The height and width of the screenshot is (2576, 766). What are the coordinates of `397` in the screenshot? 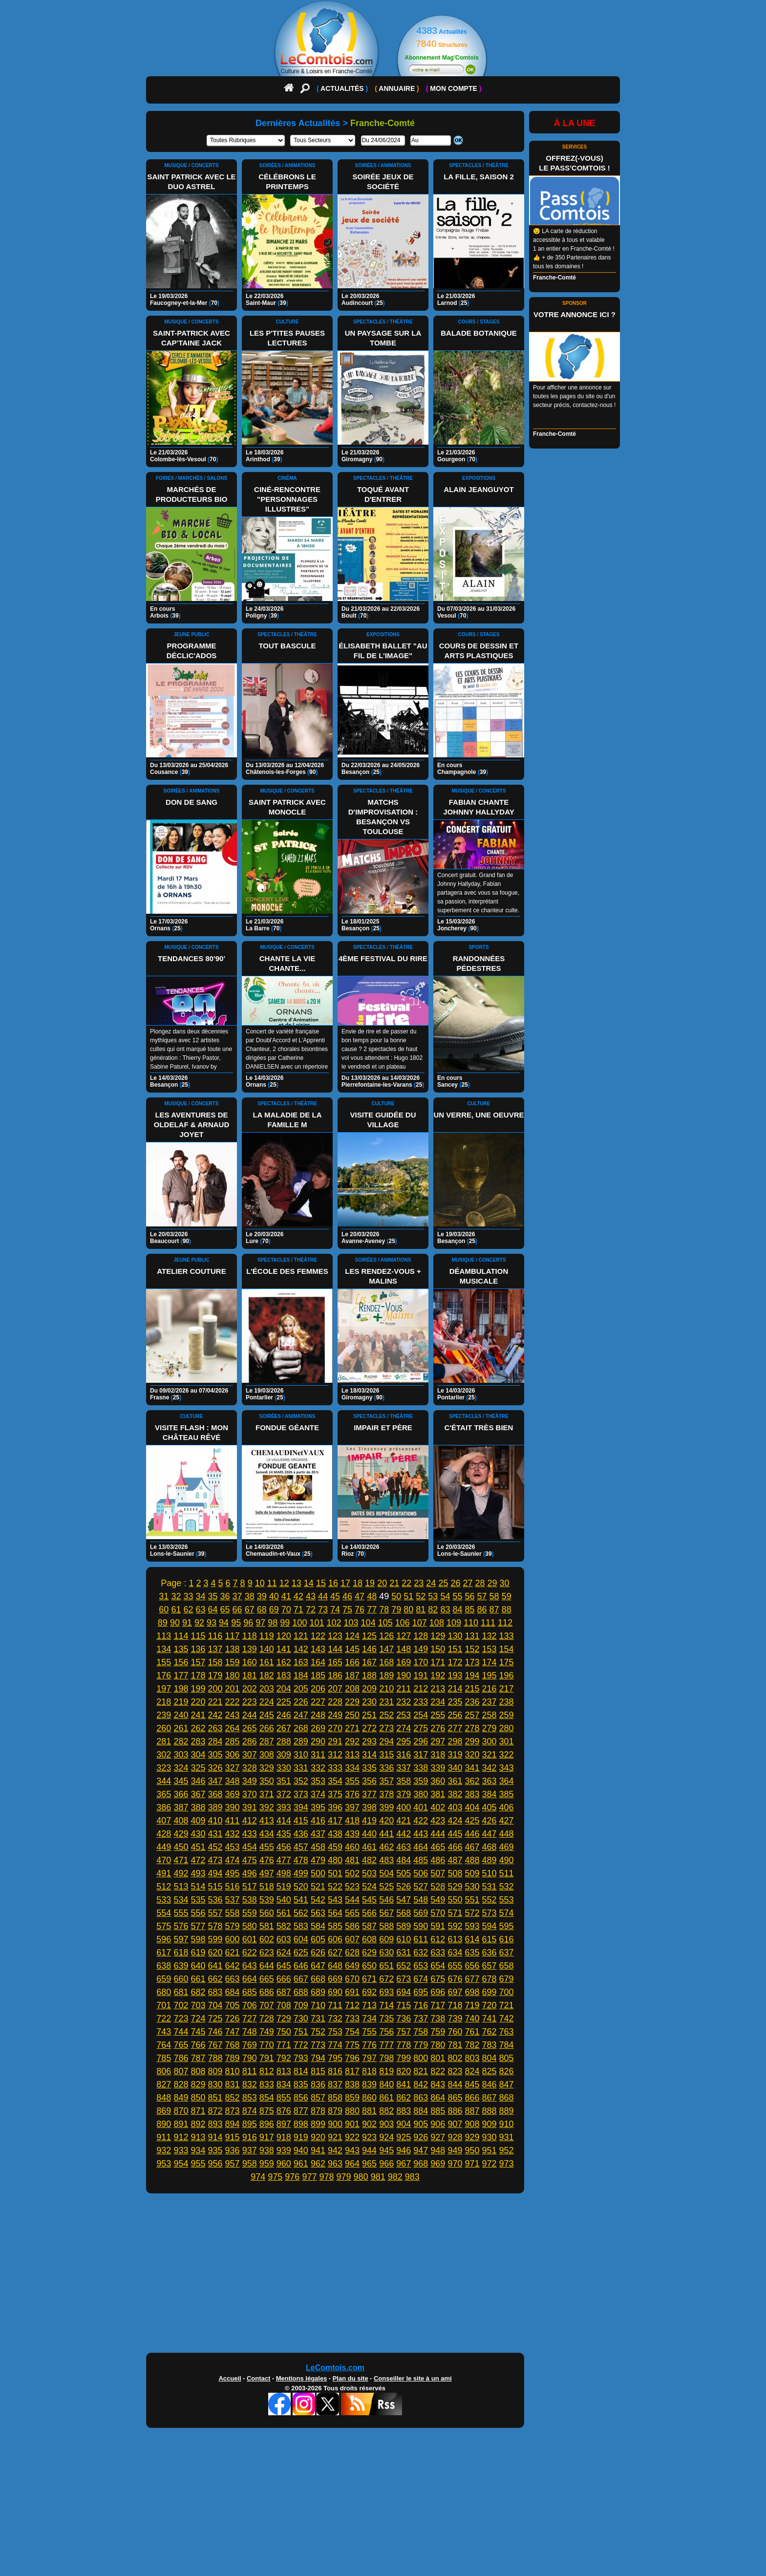 It's located at (352, 1807).